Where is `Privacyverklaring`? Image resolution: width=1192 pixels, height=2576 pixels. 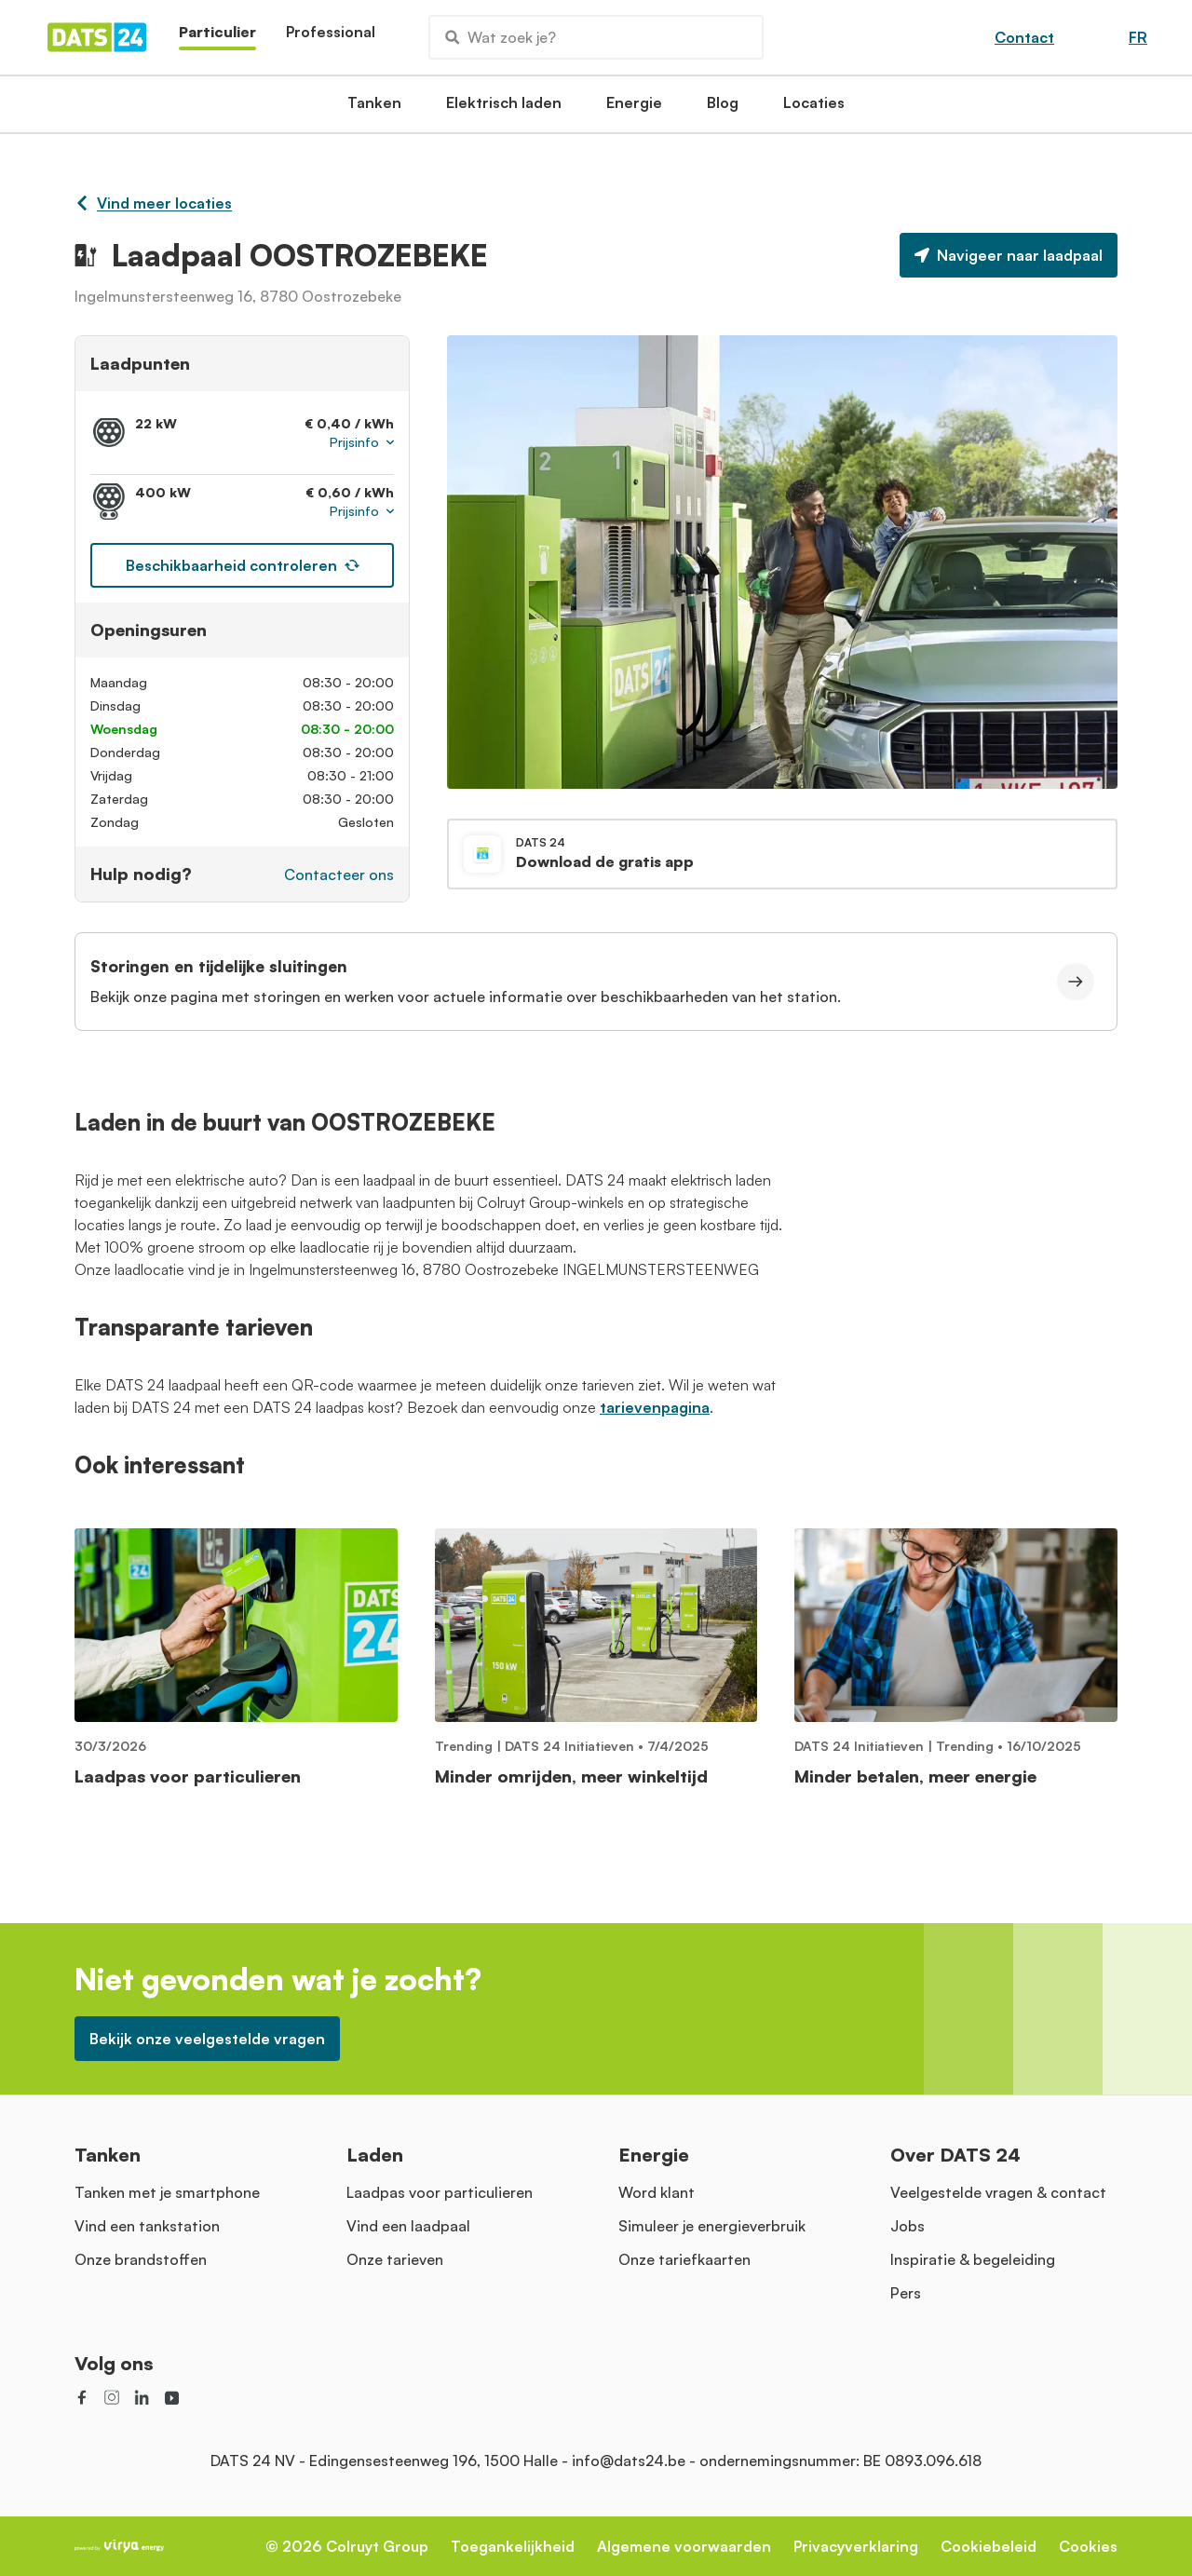
Privacyverklaring is located at coordinates (855, 2546).